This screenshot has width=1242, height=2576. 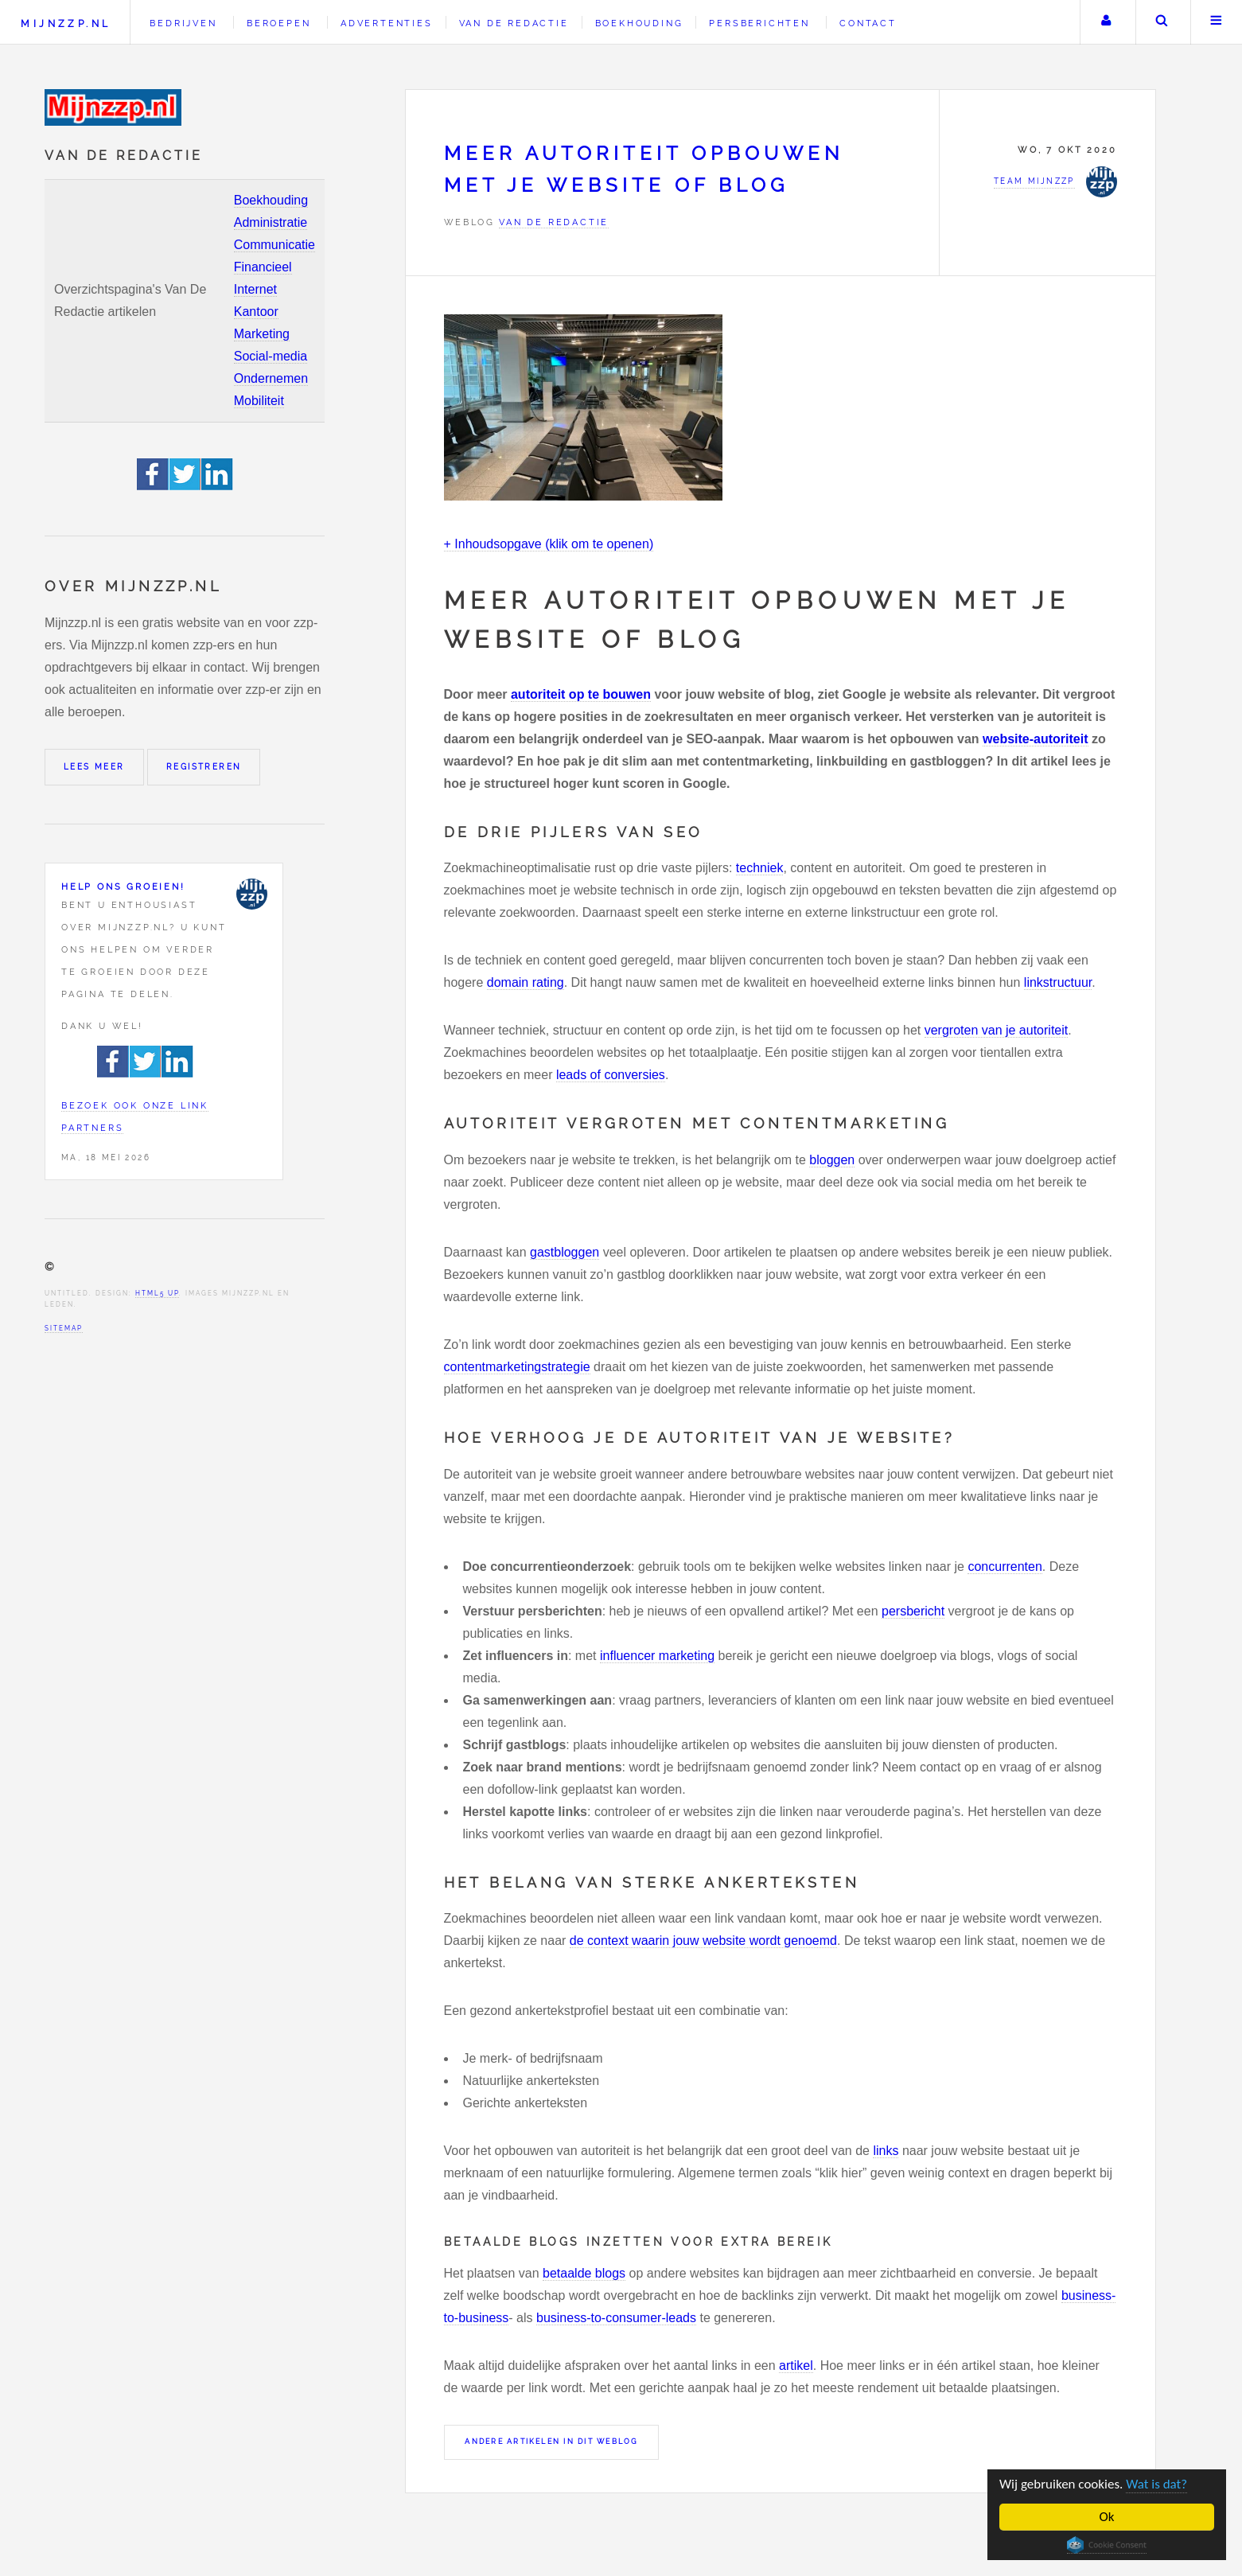 What do you see at coordinates (66, 23) in the screenshot?
I see `Mijnzzp.nl` at bounding box center [66, 23].